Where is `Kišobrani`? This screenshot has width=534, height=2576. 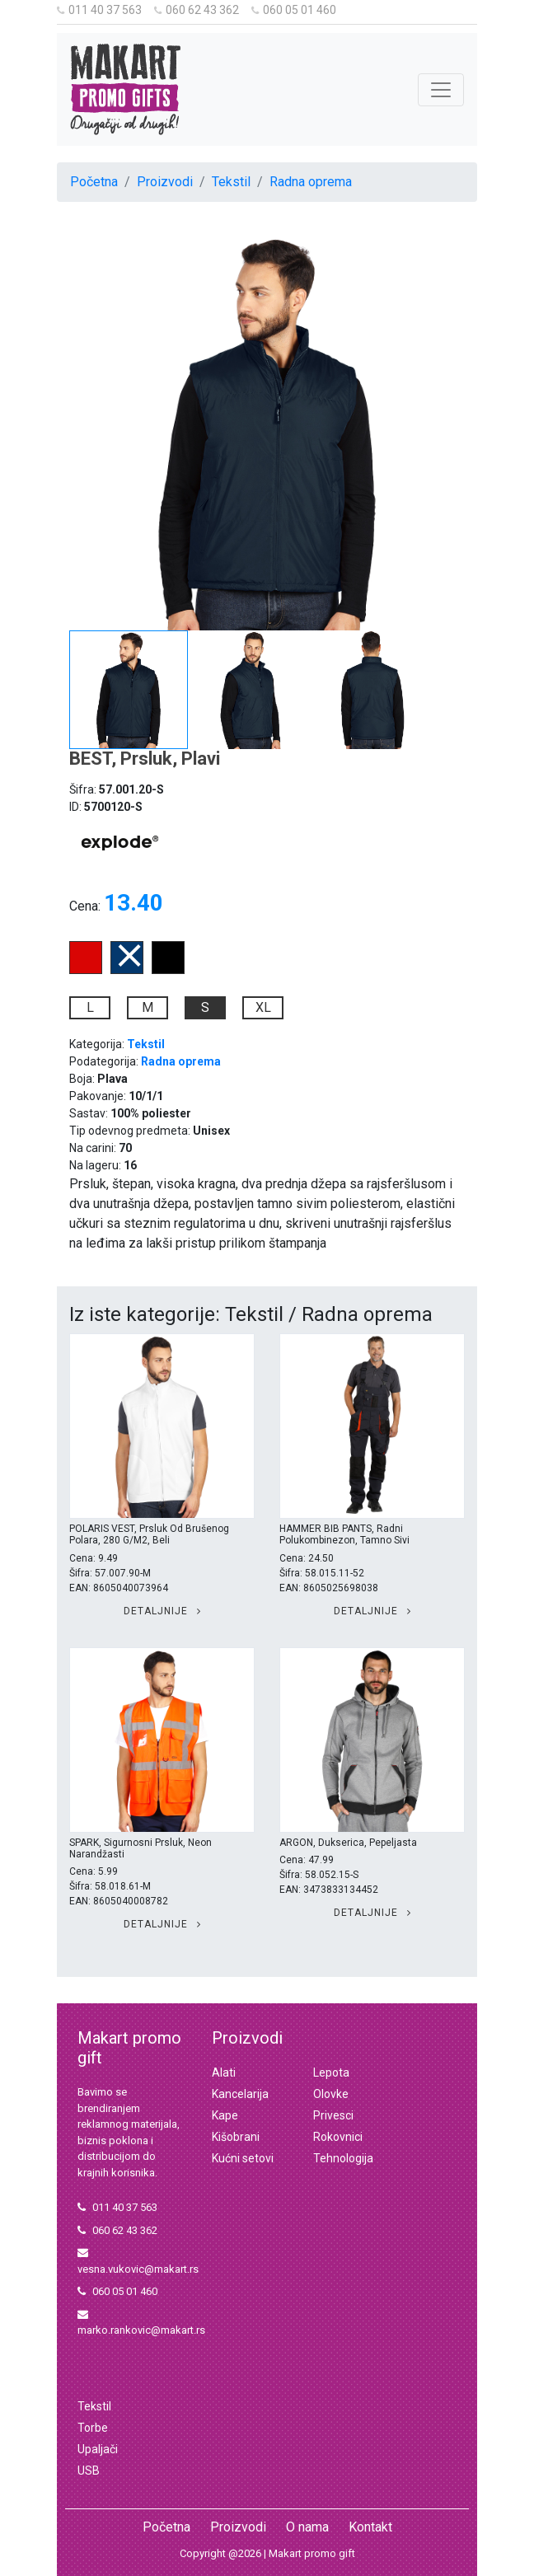 Kišobrani is located at coordinates (236, 2136).